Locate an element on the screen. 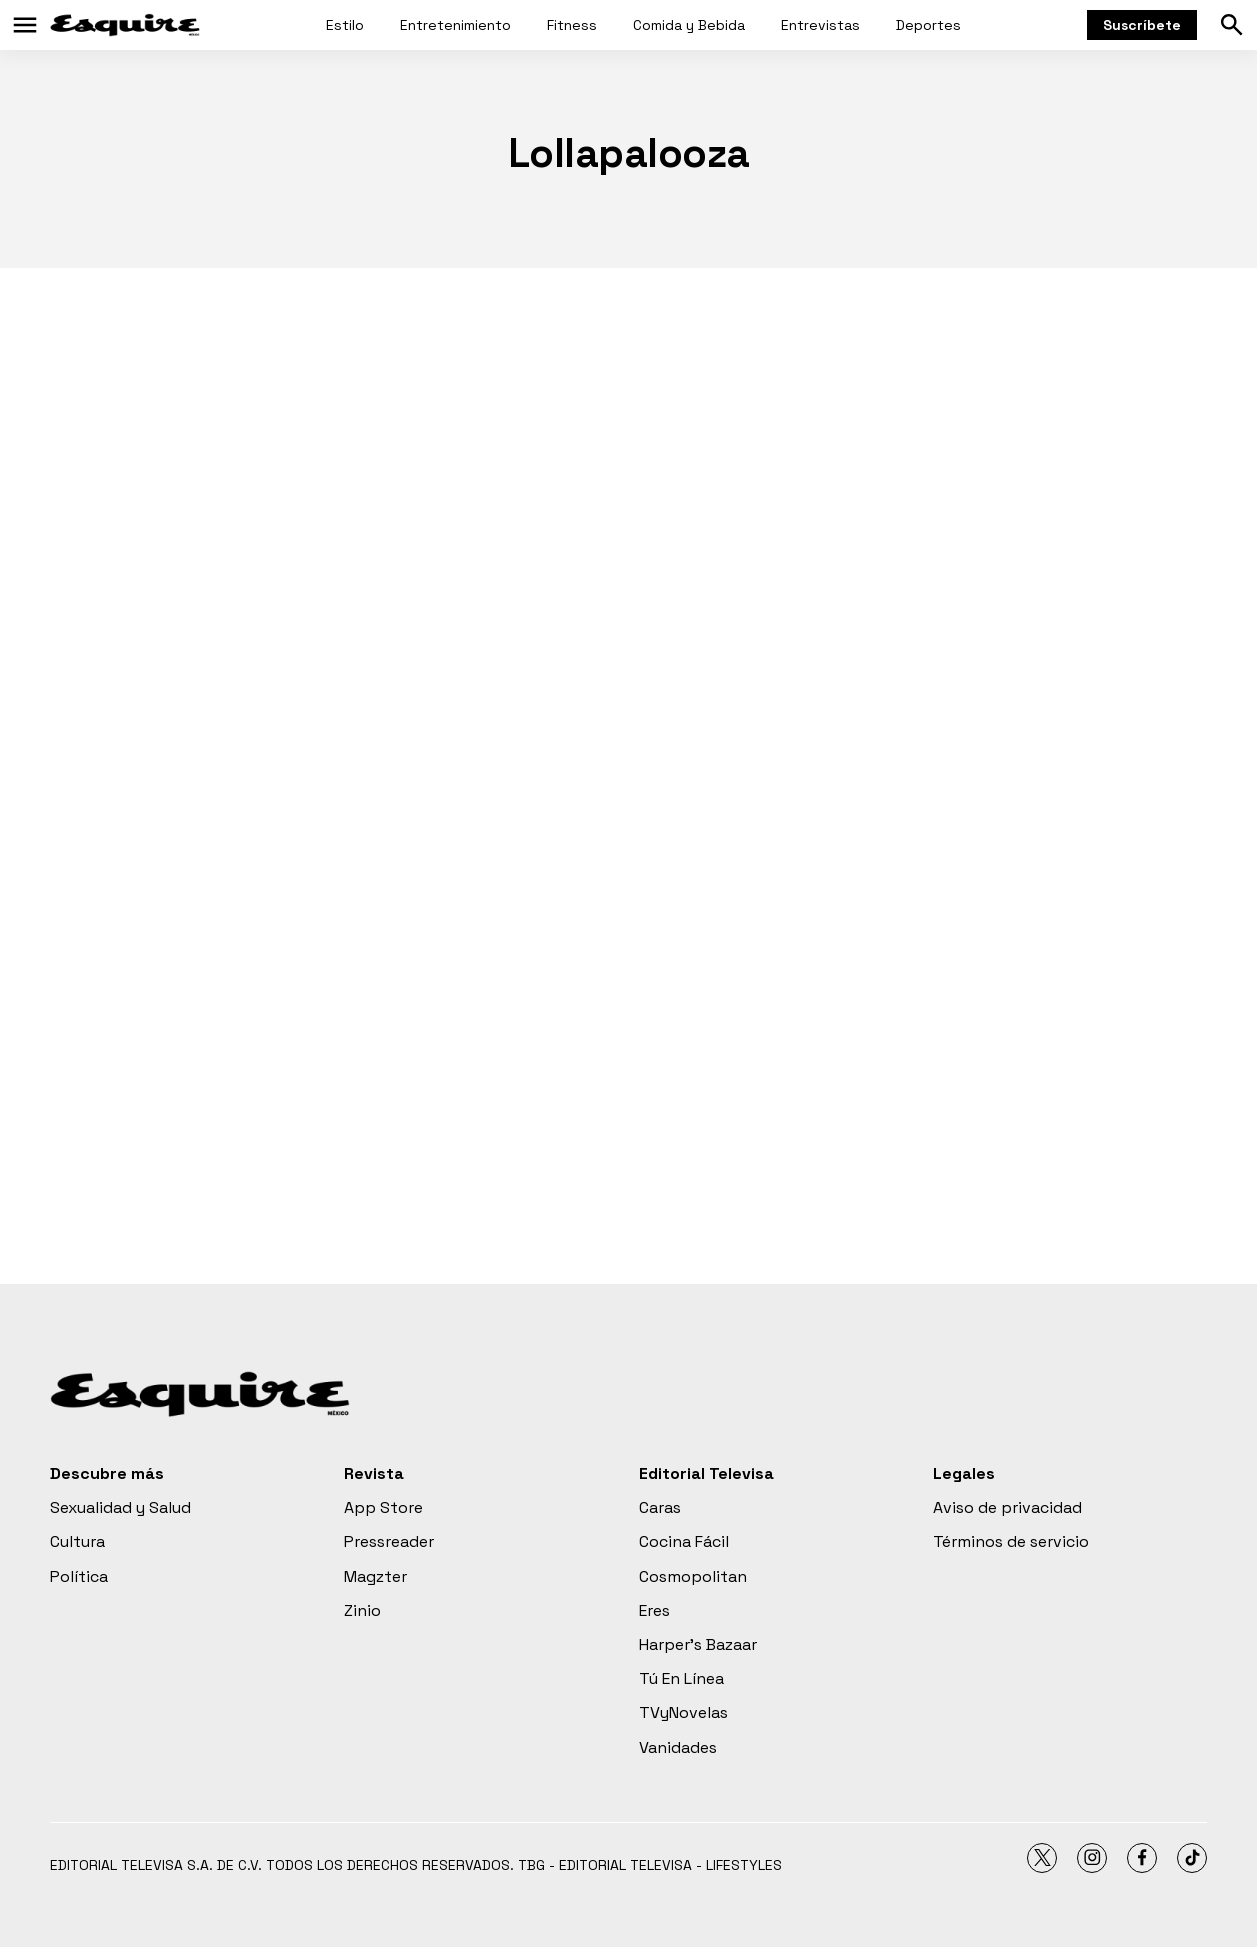 Image resolution: width=1257 pixels, height=1947 pixels. [home page] is located at coordinates (125, 25).